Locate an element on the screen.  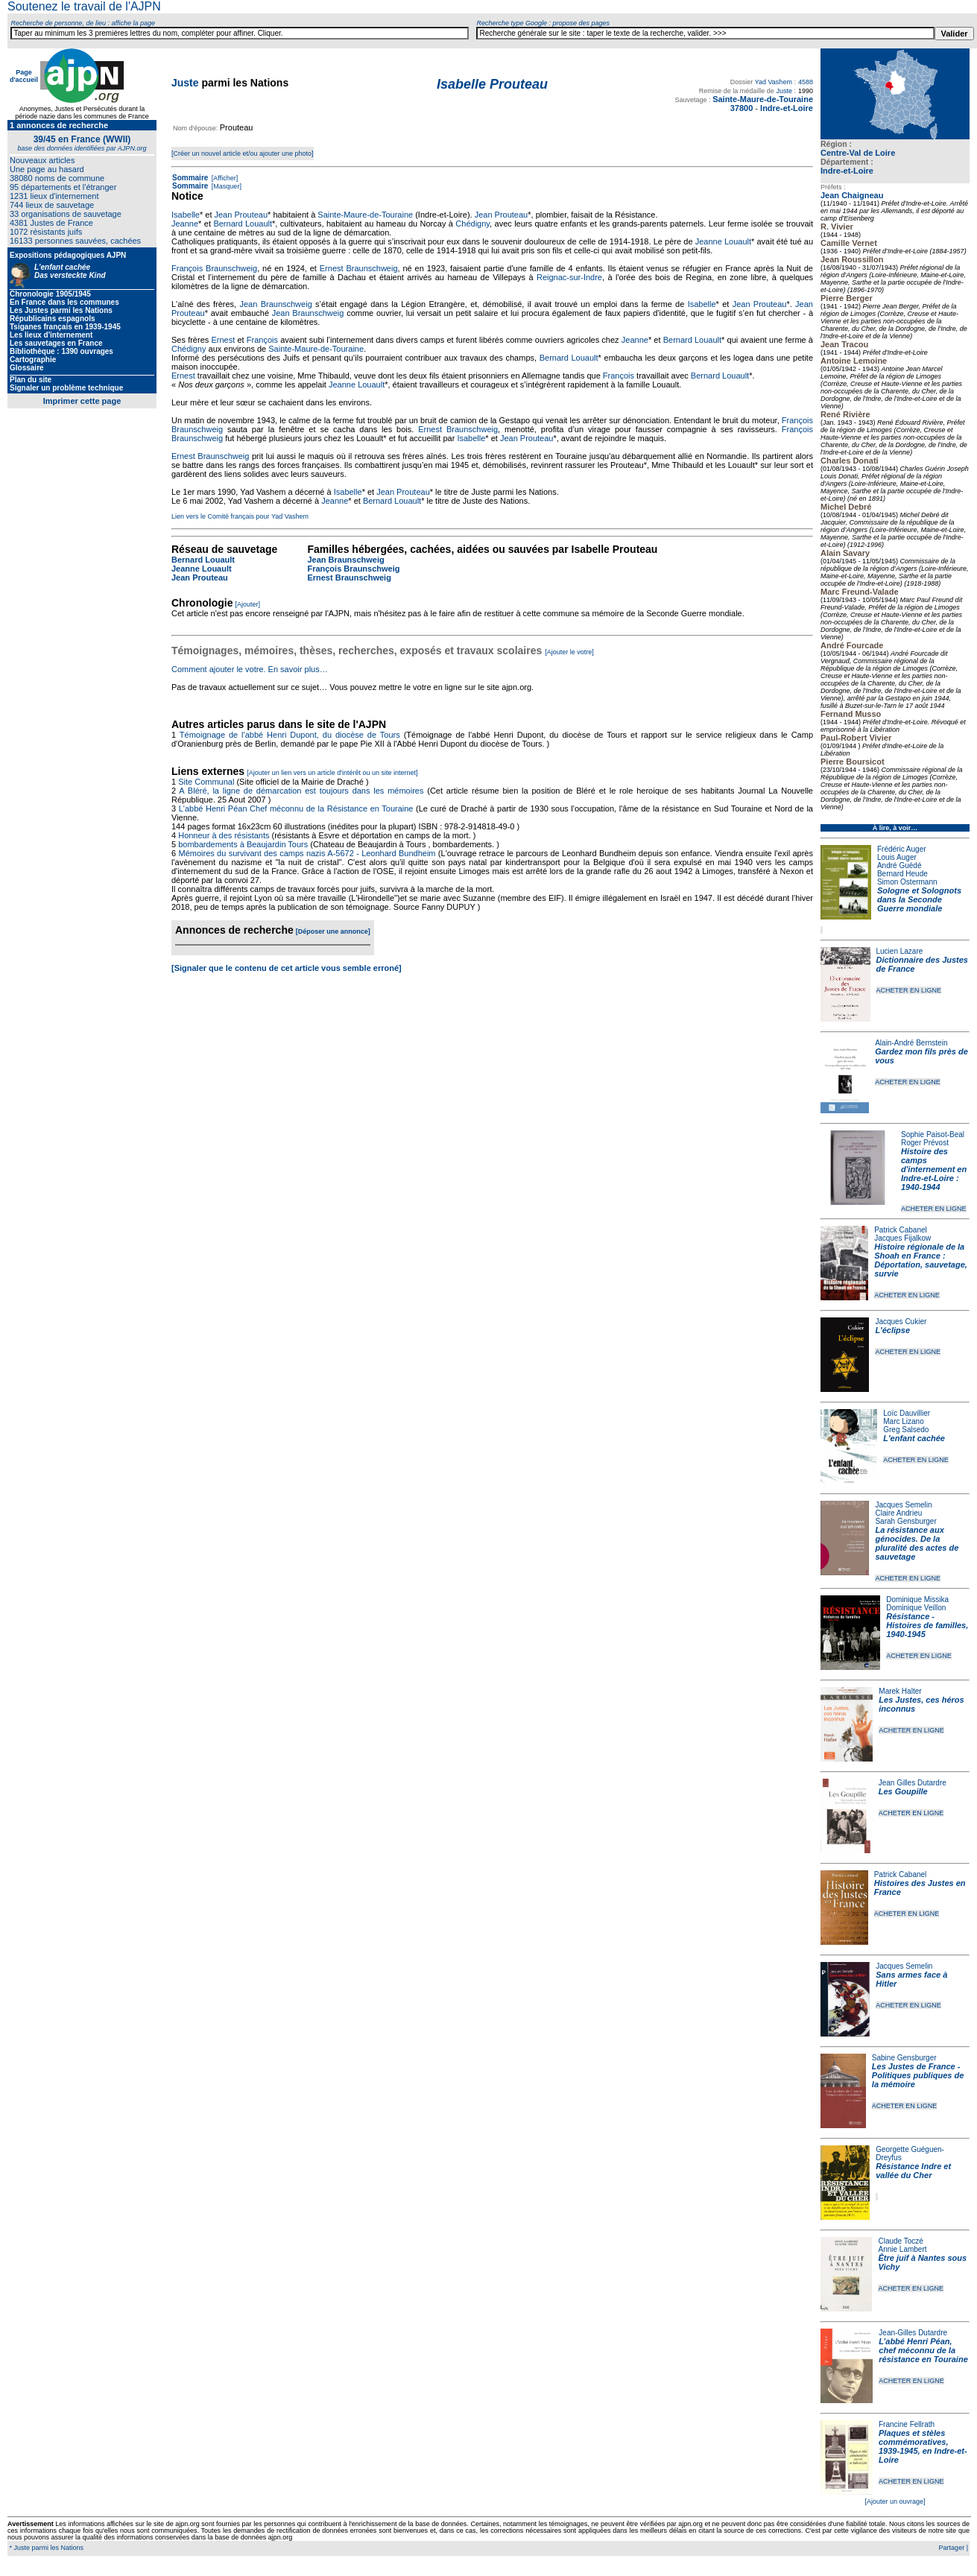
[Ajouter un ouvrage] is located at coordinates (894, 2501).